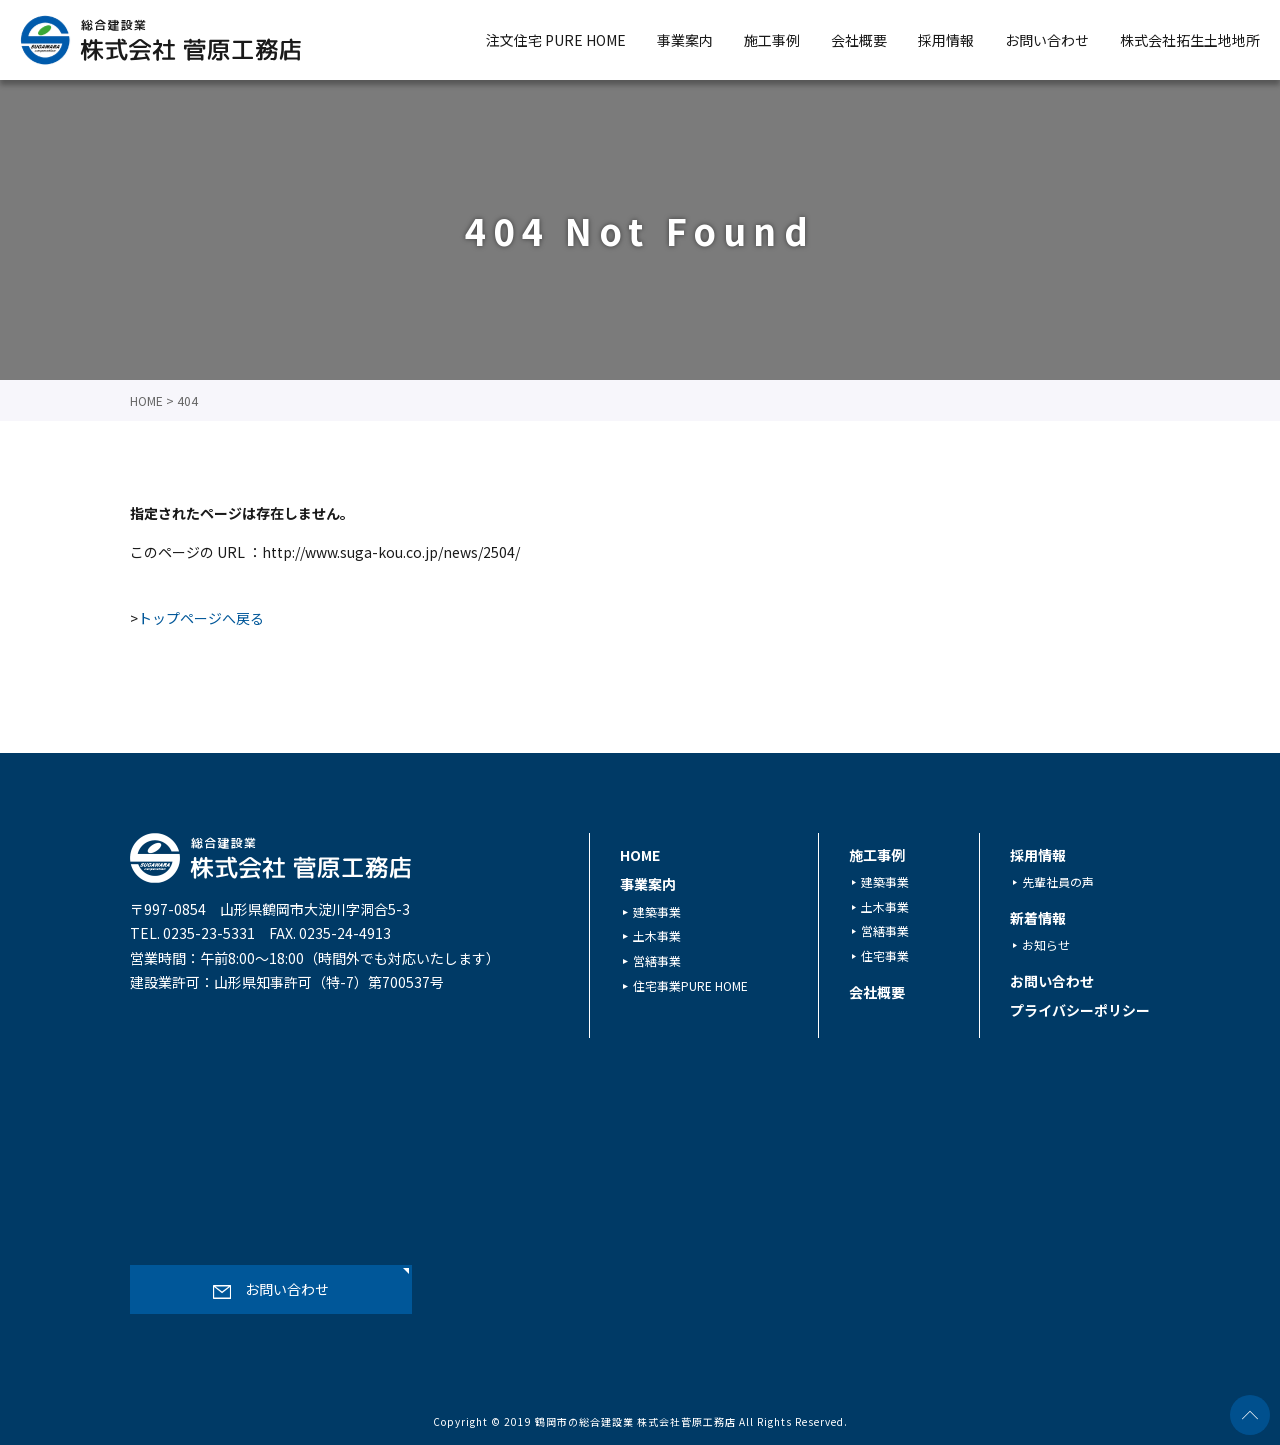 Image resolution: width=1280 pixels, height=1445 pixels. What do you see at coordinates (690, 984) in the screenshot?
I see `住宅事業PURE HOME` at bounding box center [690, 984].